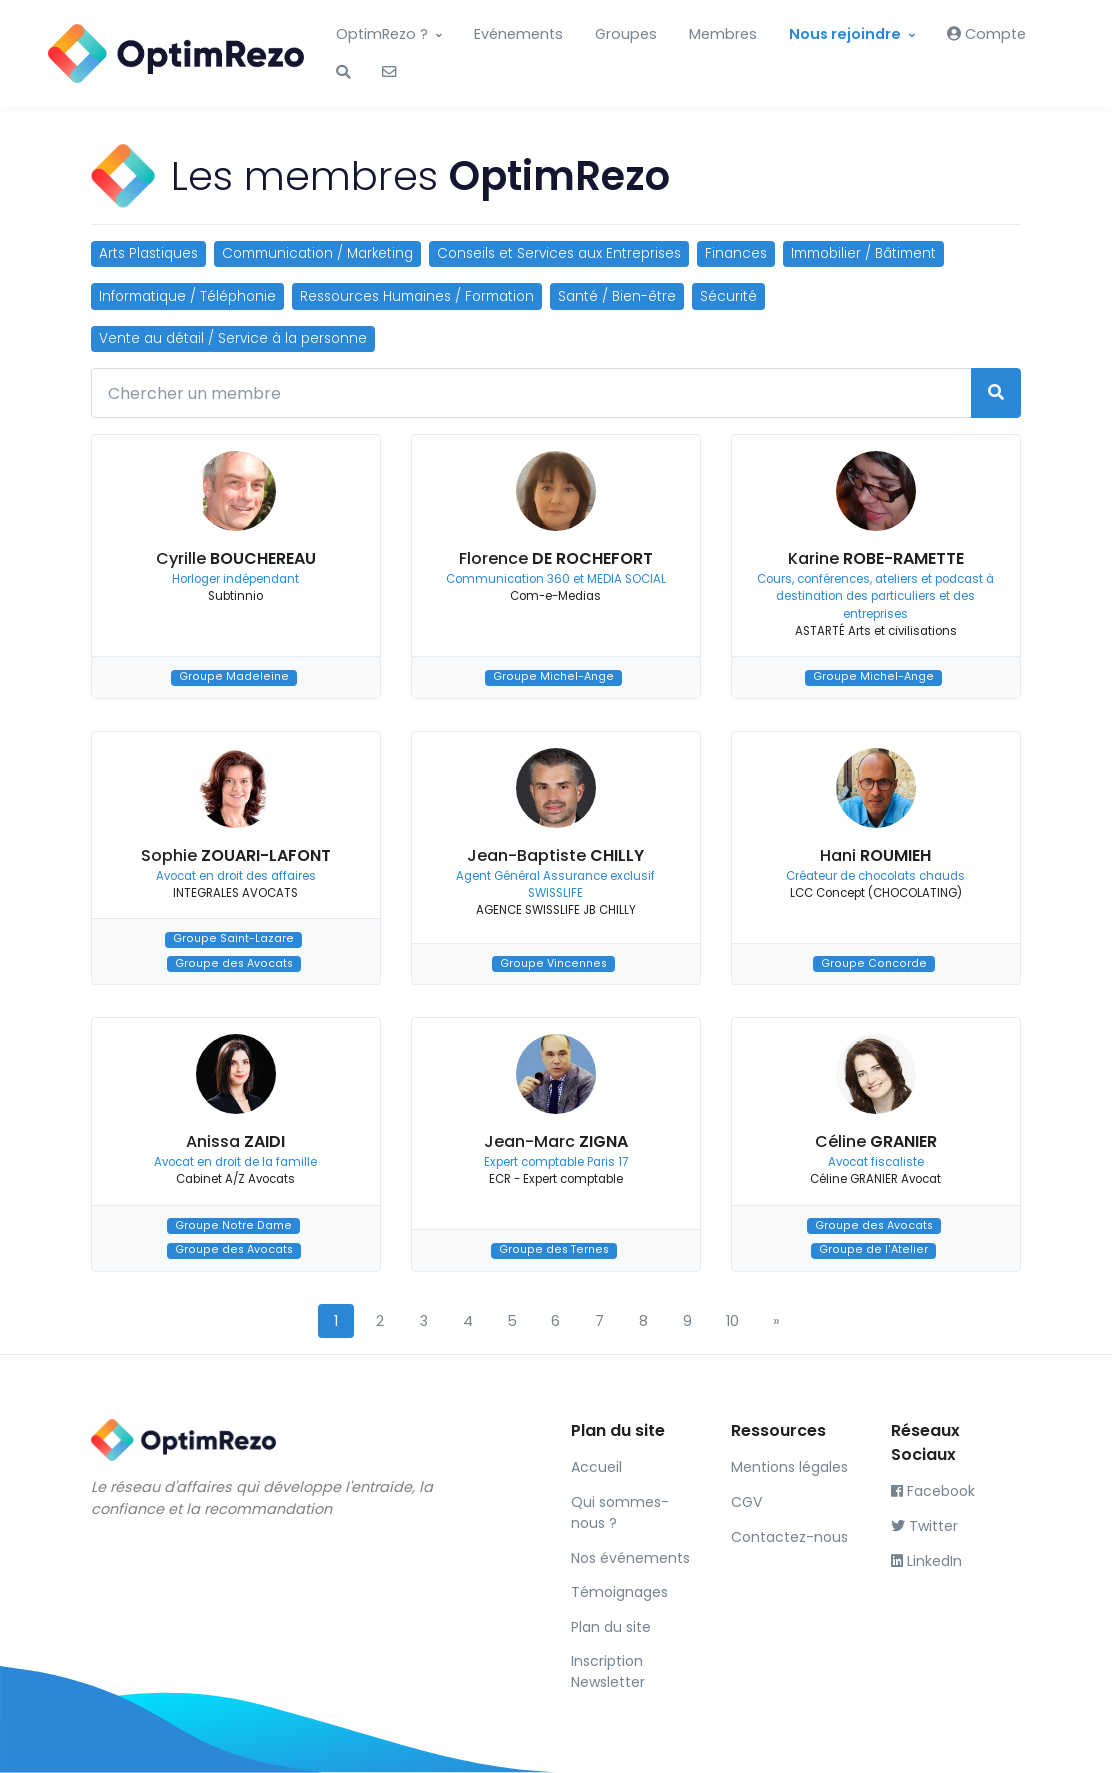 This screenshot has width=1112, height=1773. What do you see at coordinates (732, 1321) in the screenshot?
I see `10` at bounding box center [732, 1321].